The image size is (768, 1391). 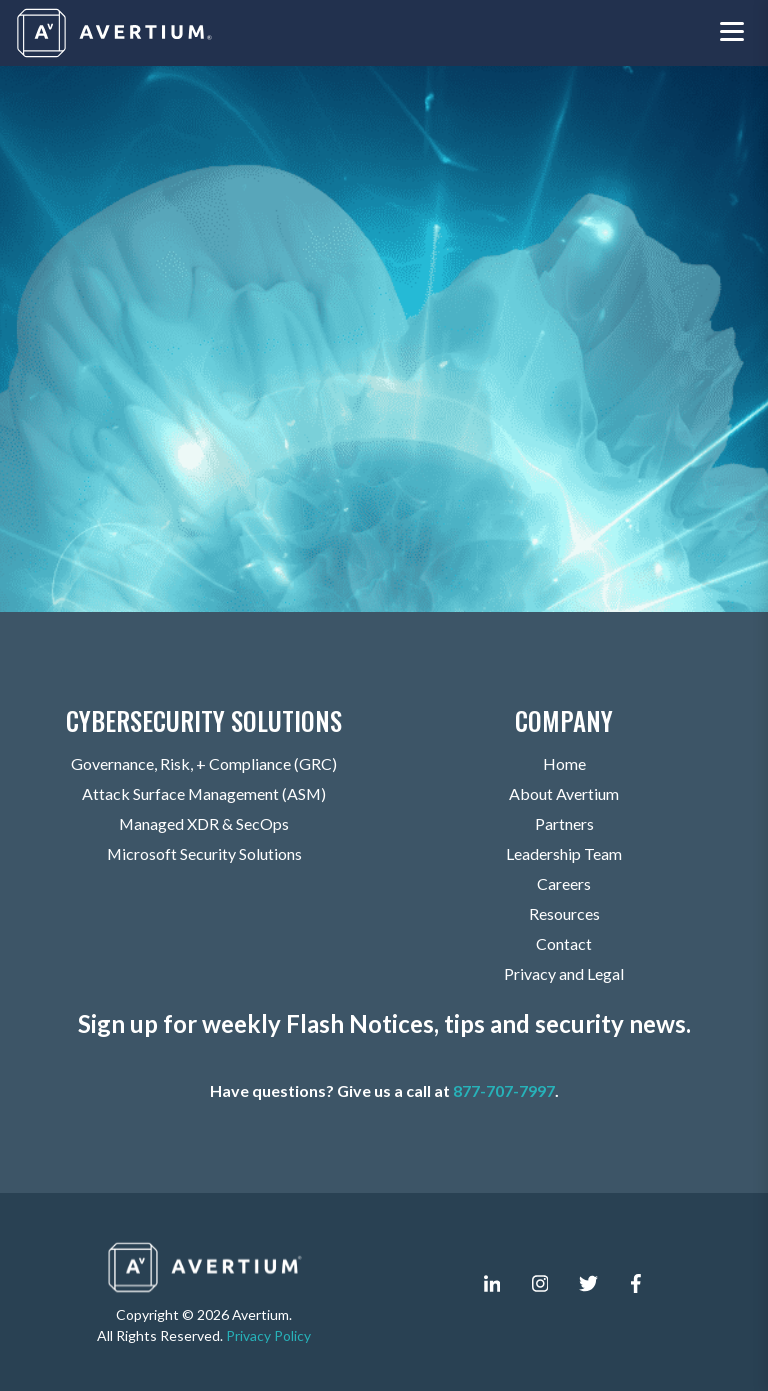 I want to click on About Avertium [menuitem], so click(x=564, y=794).